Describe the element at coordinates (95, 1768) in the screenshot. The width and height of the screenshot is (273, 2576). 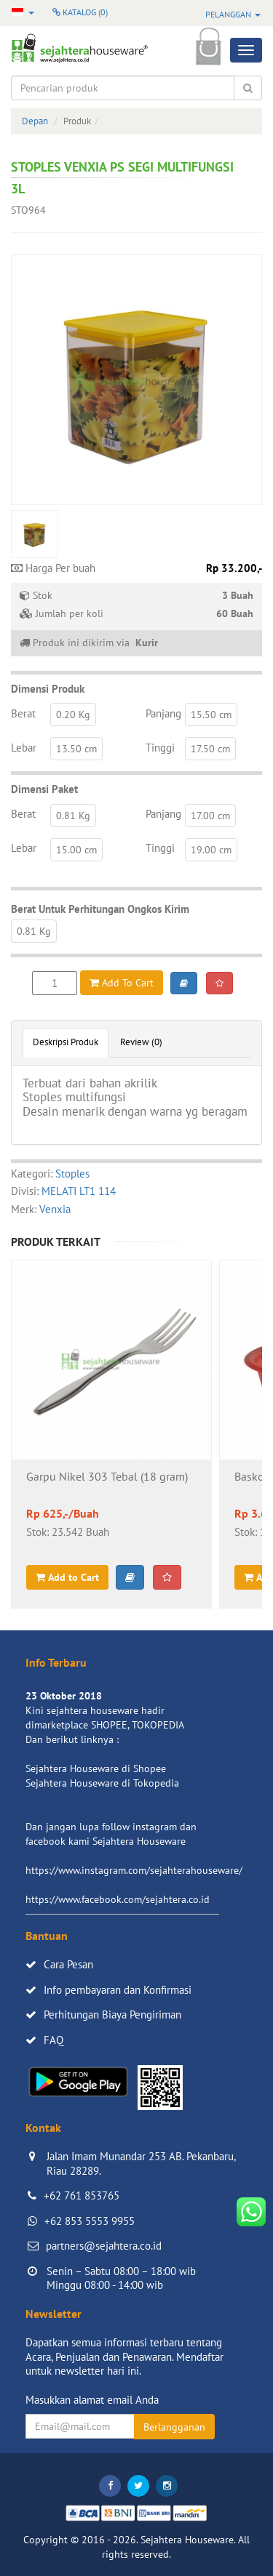
I see `Sejahtera Houseware di Shopee` at that location.